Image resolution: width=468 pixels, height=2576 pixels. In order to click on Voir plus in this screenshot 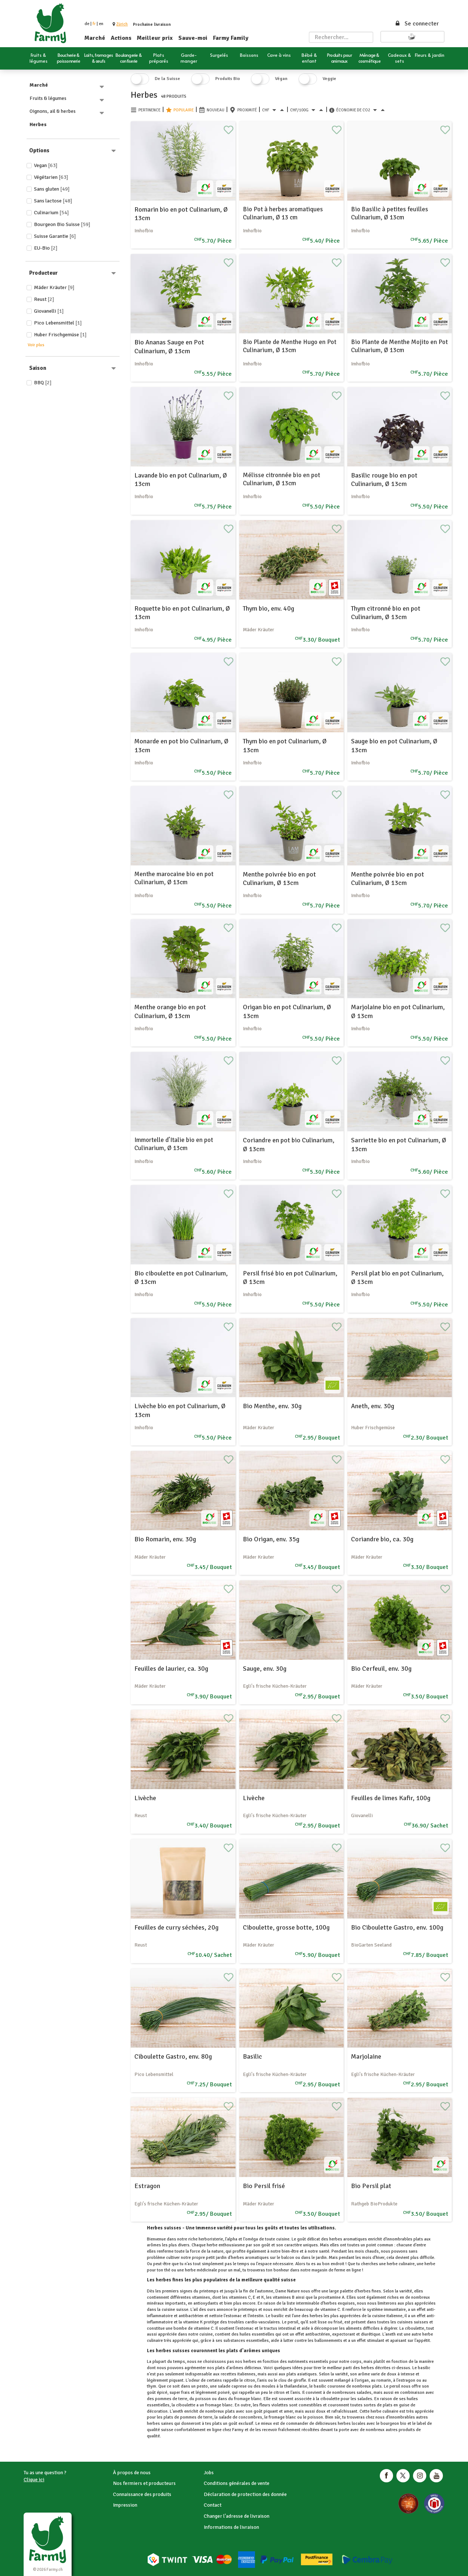, I will do `click(36, 345)`.